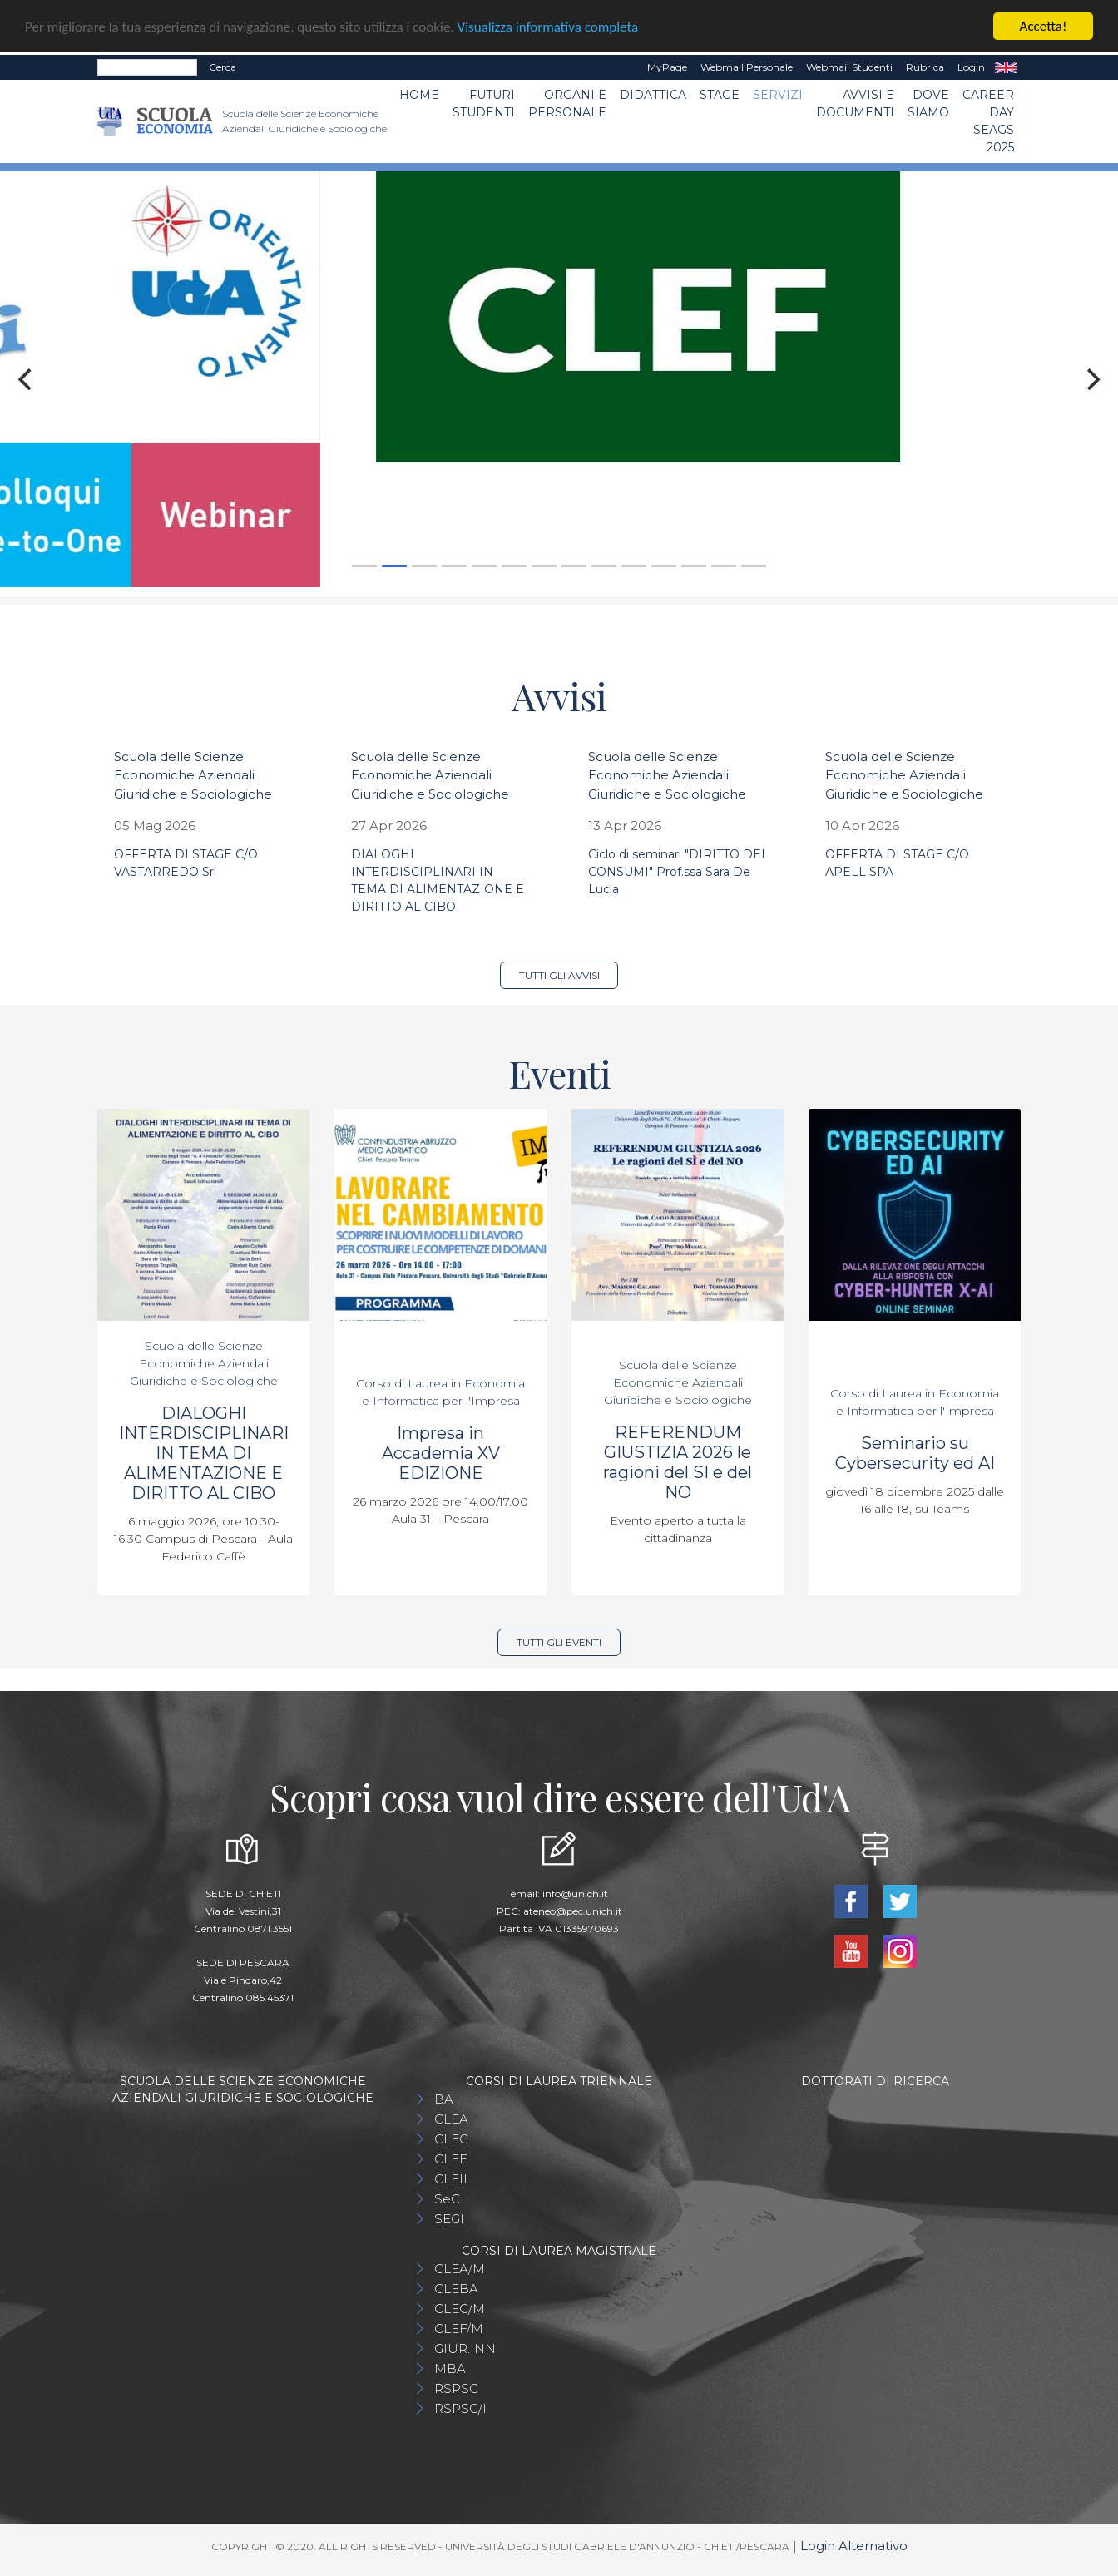 This screenshot has width=1118, height=2576. I want to click on Cerca, so click(222, 67).